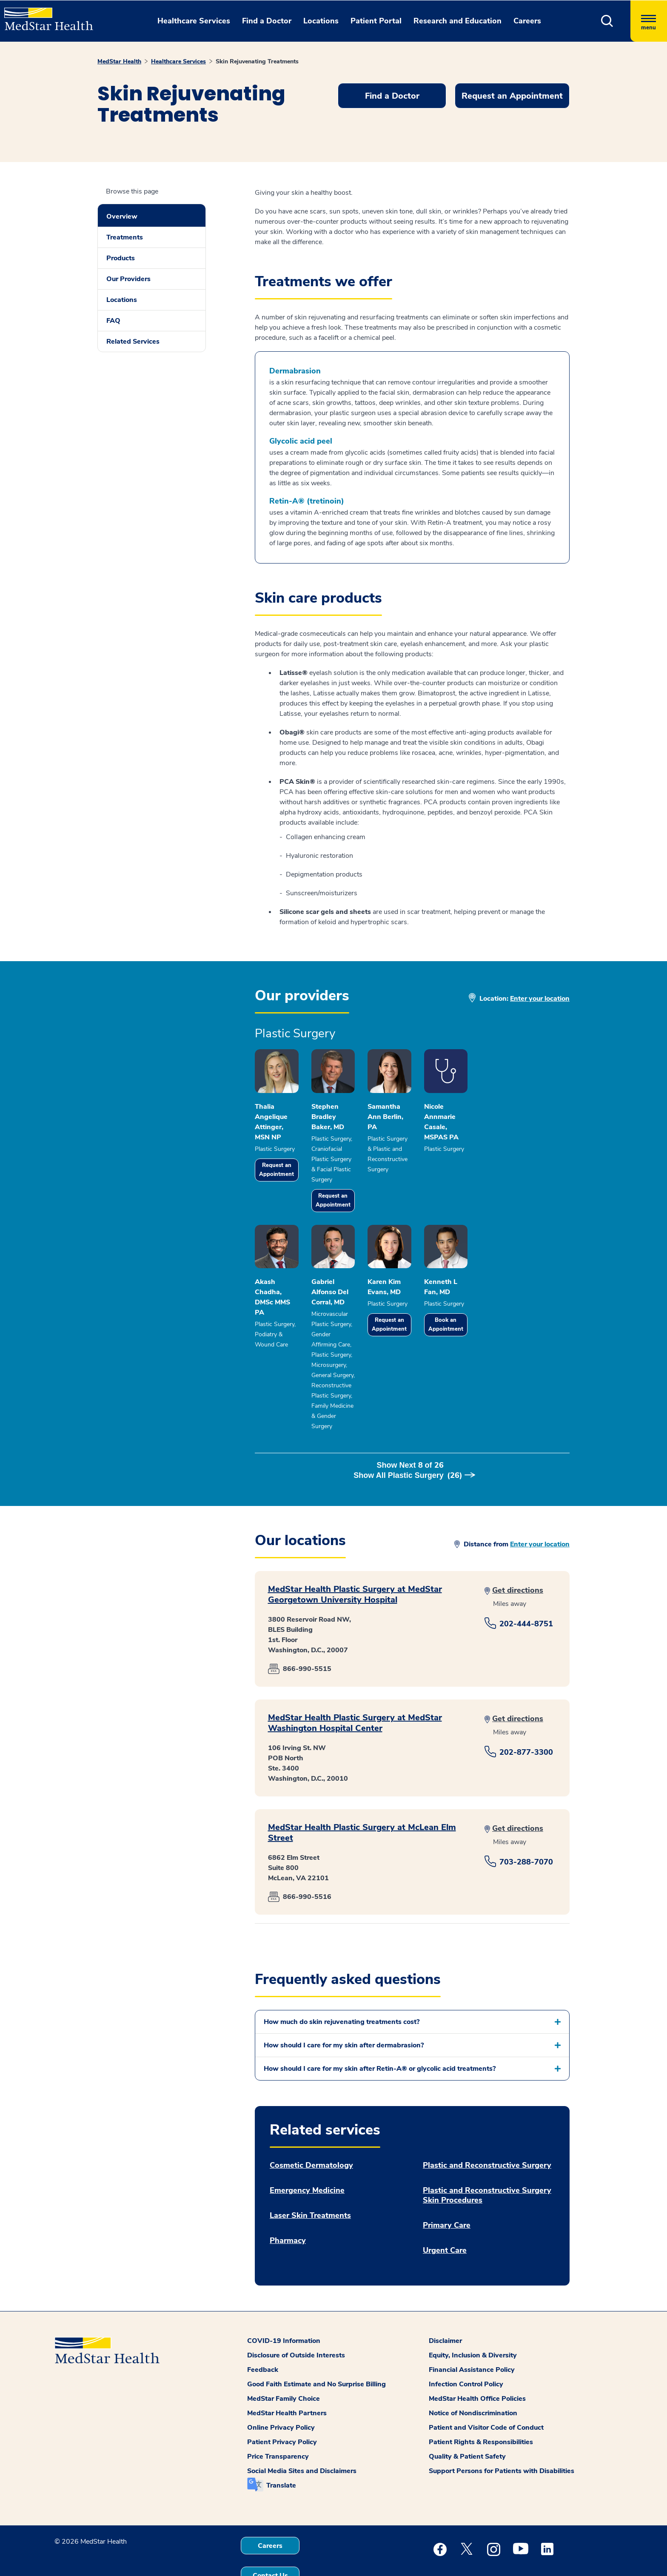  Describe the element at coordinates (288, 1171) in the screenshot. I see `Request an Appointment` at that location.